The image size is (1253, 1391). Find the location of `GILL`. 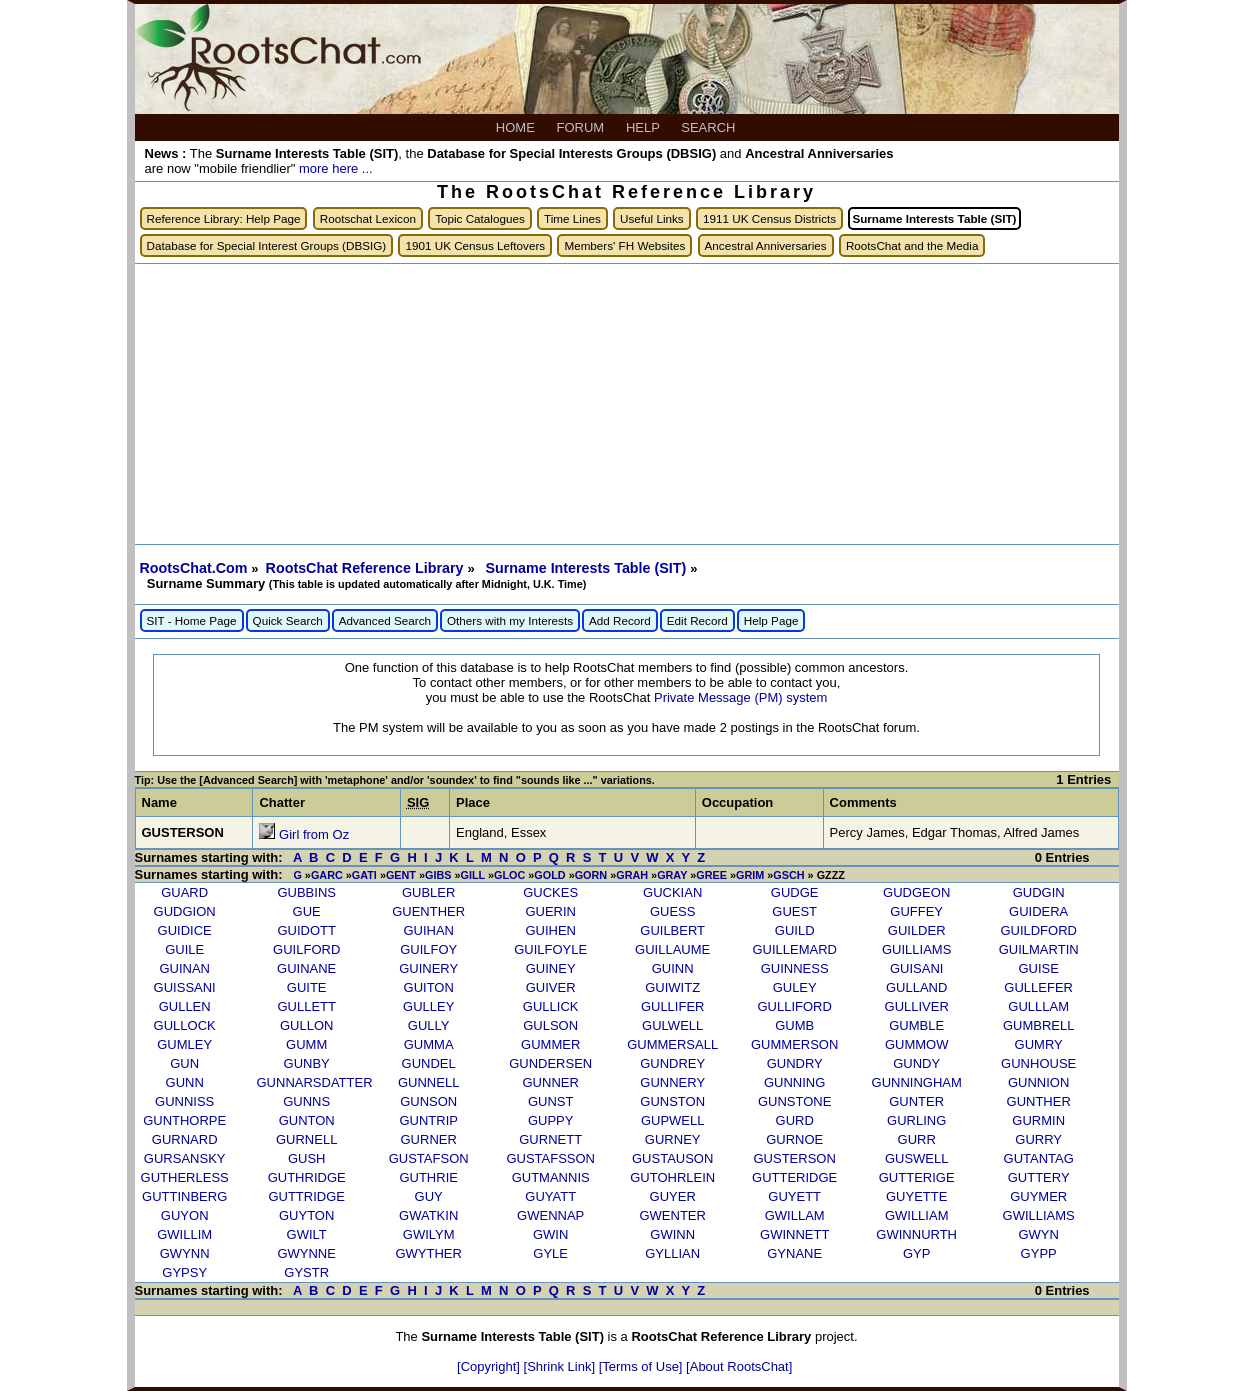

GILL is located at coordinates (473, 875).